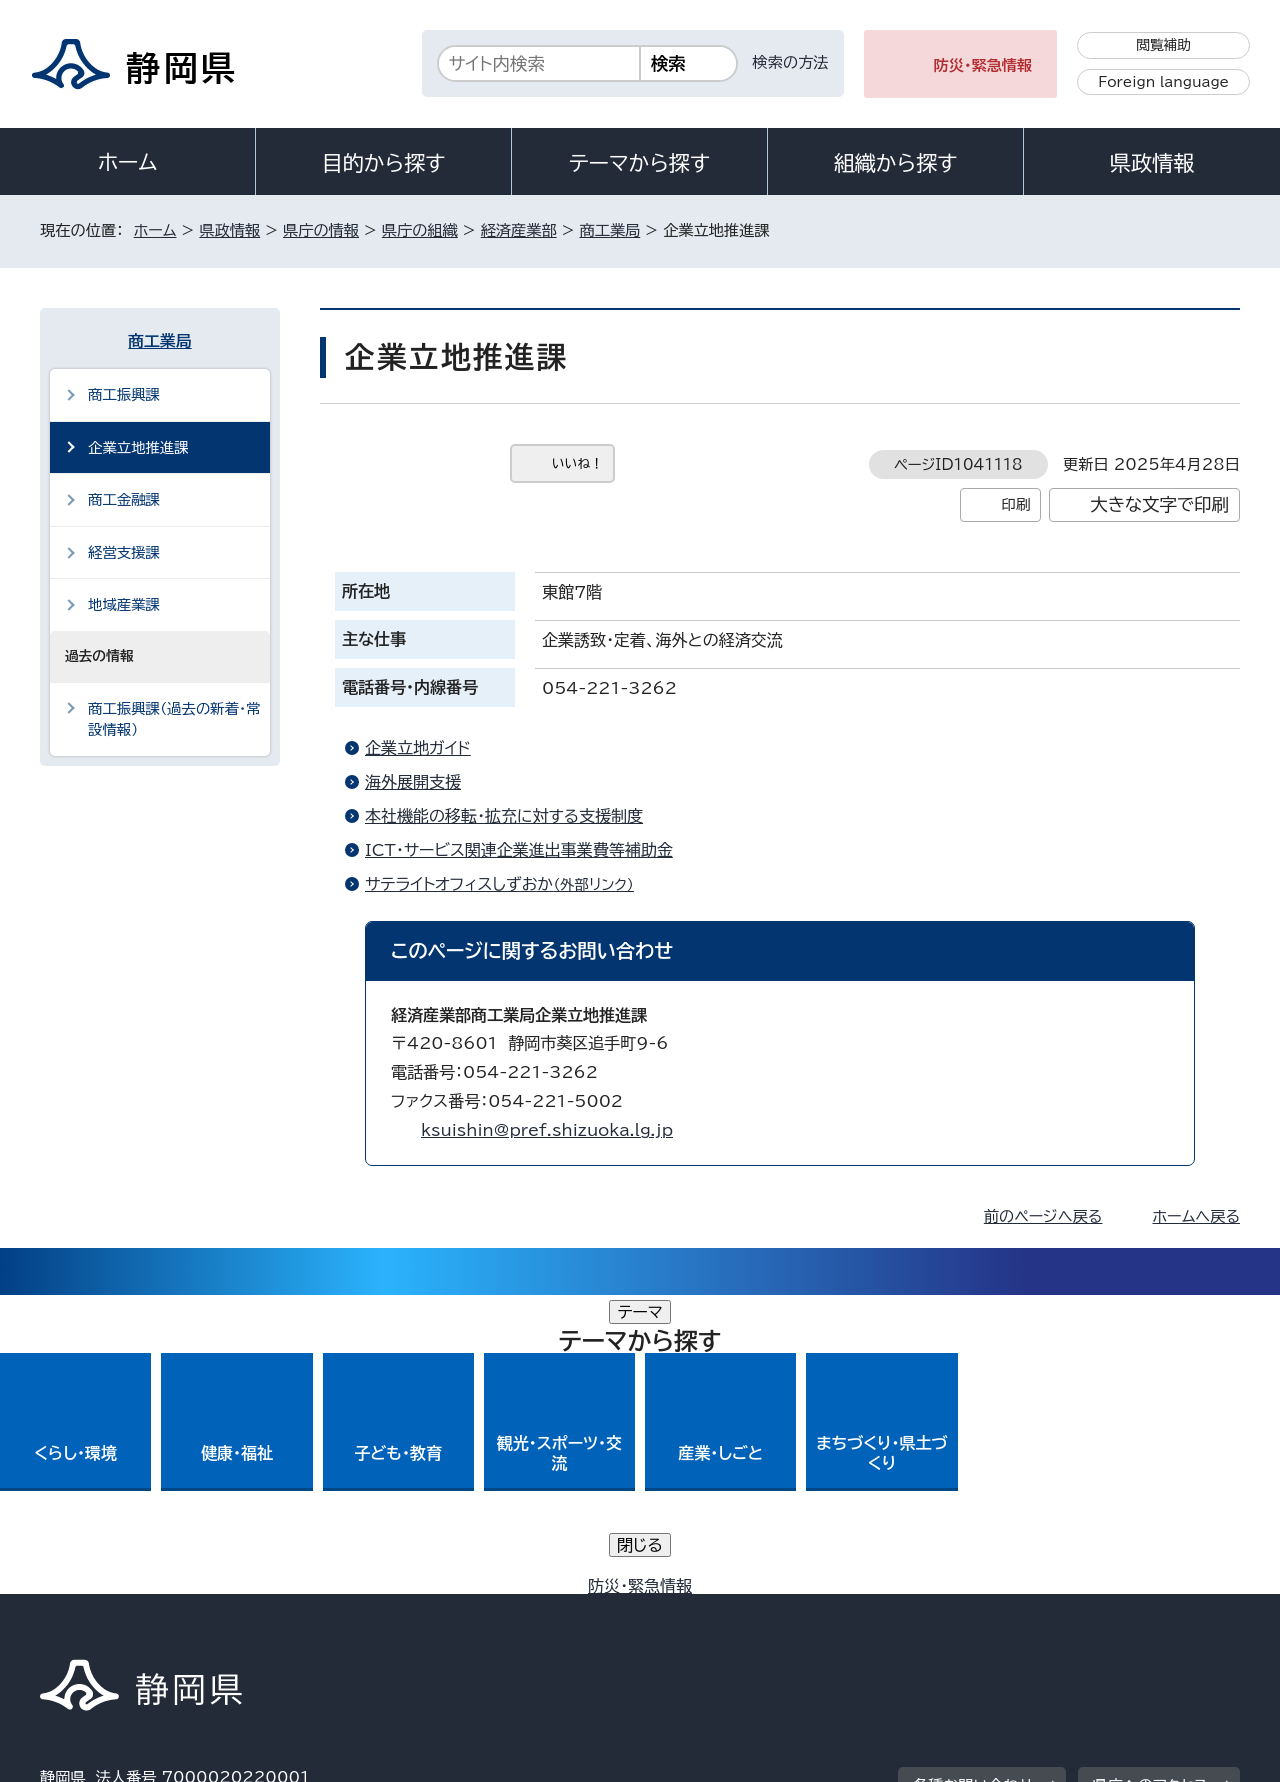 The image size is (1280, 1782). What do you see at coordinates (639, 163) in the screenshot?
I see `テーマから探す` at bounding box center [639, 163].